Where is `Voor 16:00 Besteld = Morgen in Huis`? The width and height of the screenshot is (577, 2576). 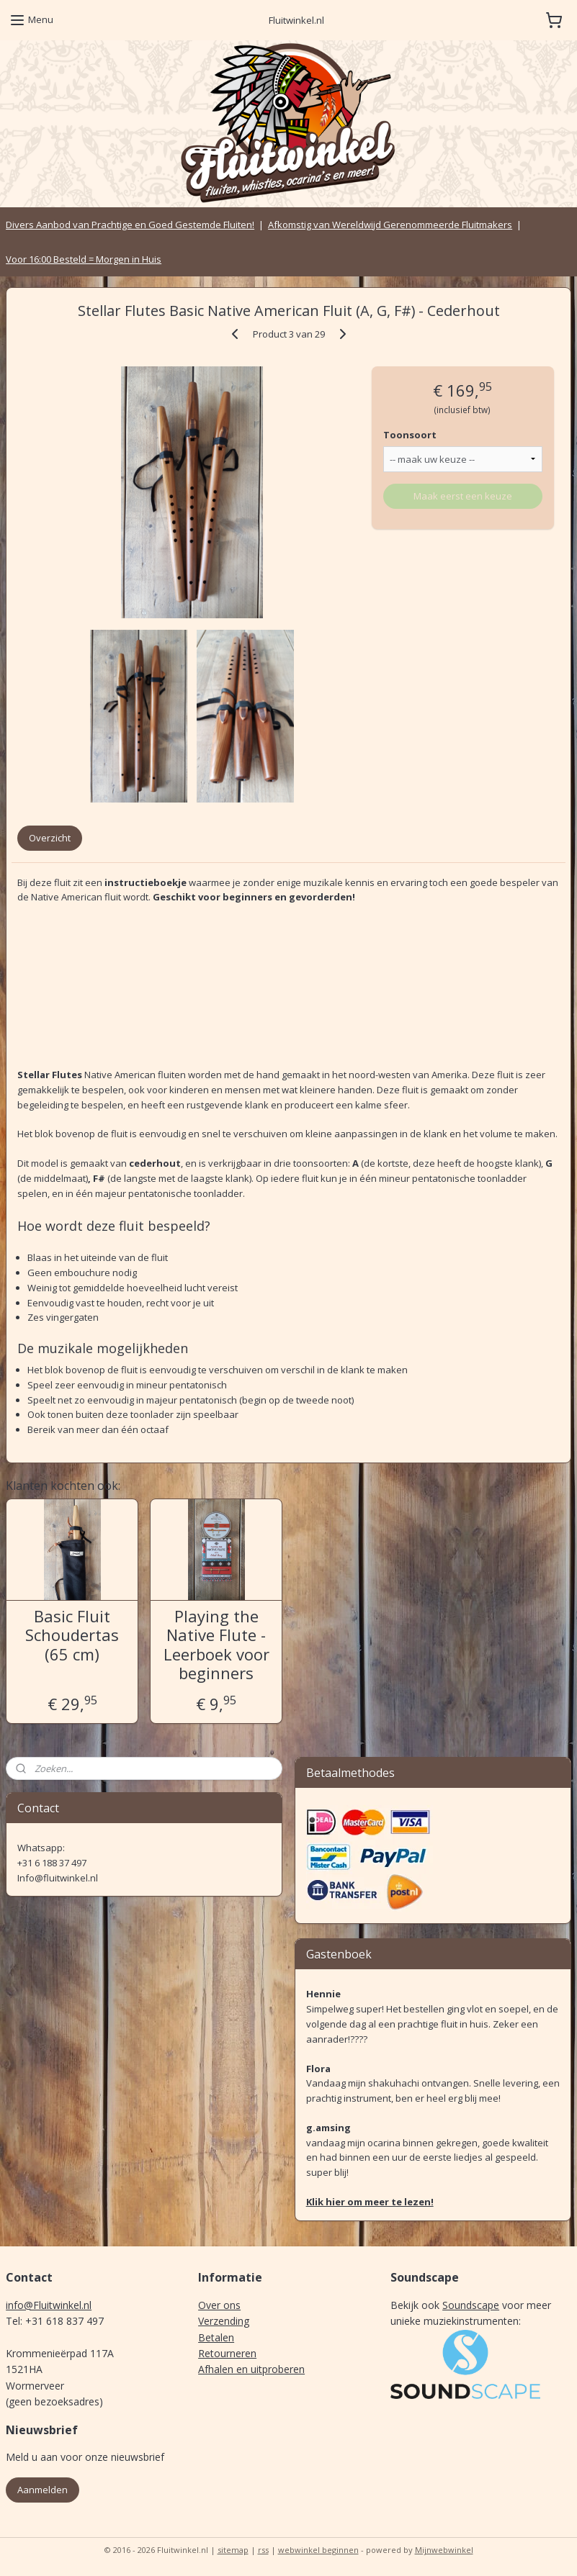 Voor 16:00 Besteld = Morgen in Huis is located at coordinates (83, 259).